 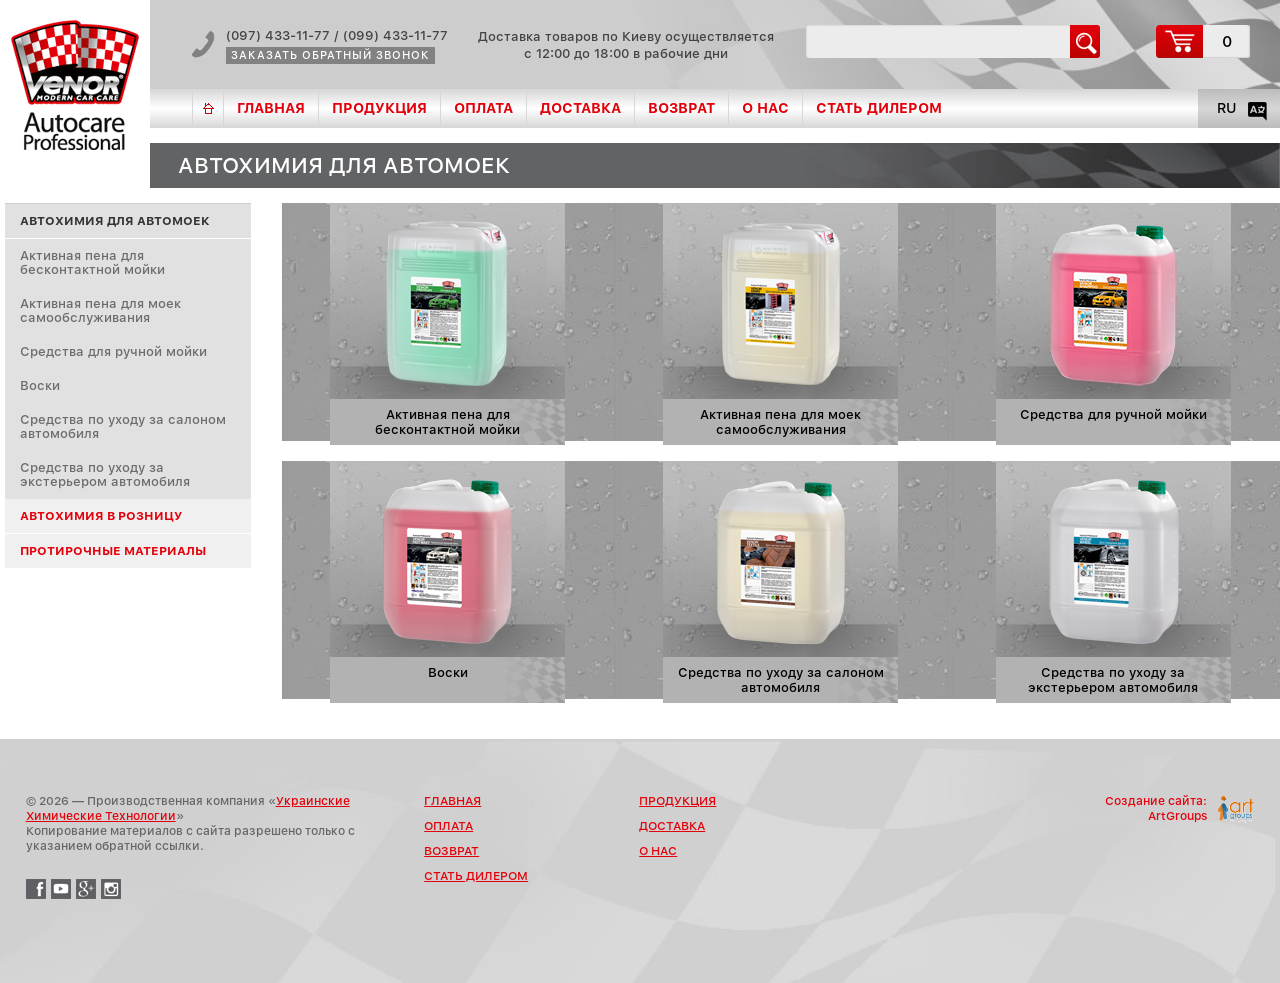 I want to click on Автохимия в розницу, so click(x=101, y=516).